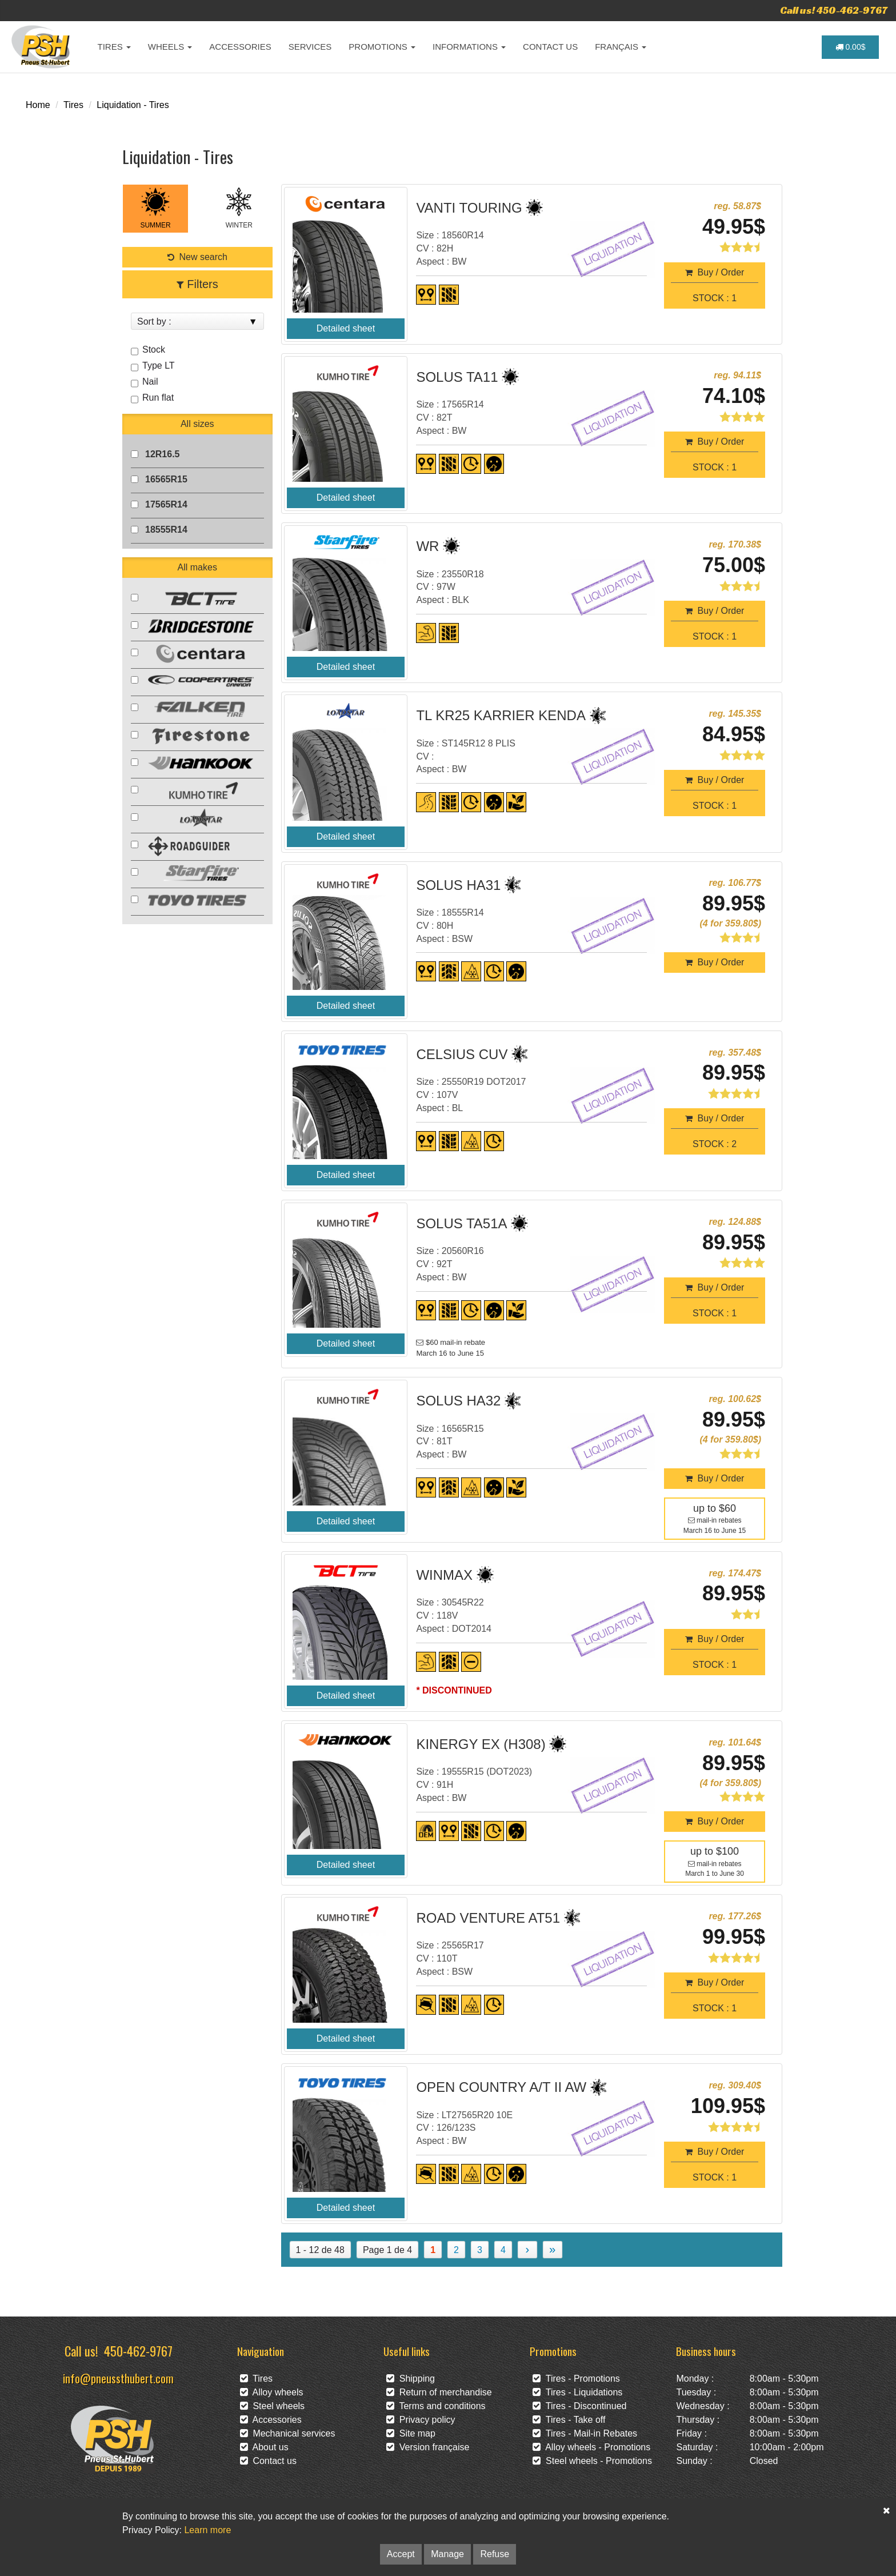 The image size is (896, 2576). What do you see at coordinates (346, 328) in the screenshot?
I see `Detailed sheet` at bounding box center [346, 328].